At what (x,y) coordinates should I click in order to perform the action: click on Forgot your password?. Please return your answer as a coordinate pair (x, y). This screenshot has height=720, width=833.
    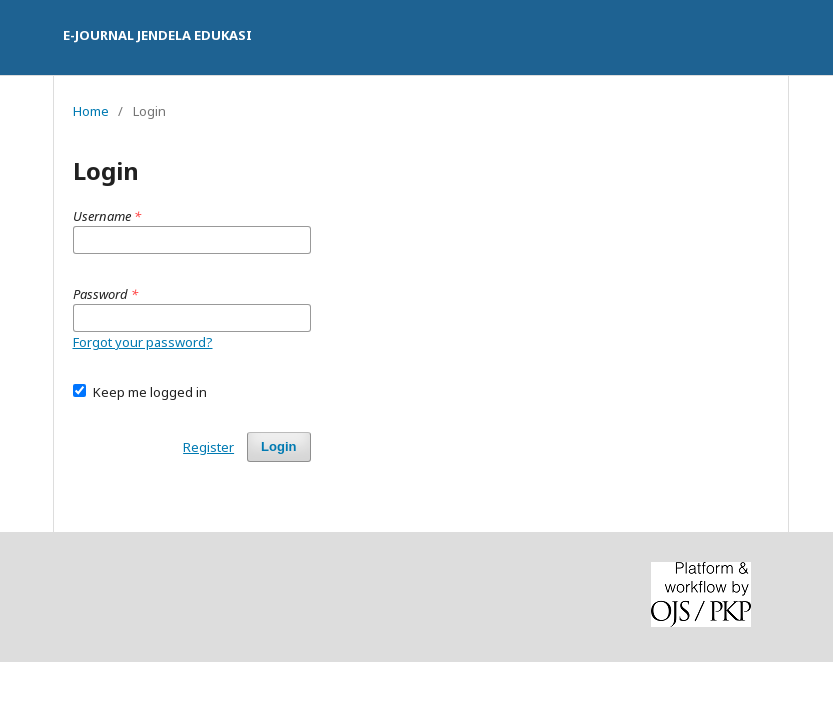
    Looking at the image, I should click on (143, 342).